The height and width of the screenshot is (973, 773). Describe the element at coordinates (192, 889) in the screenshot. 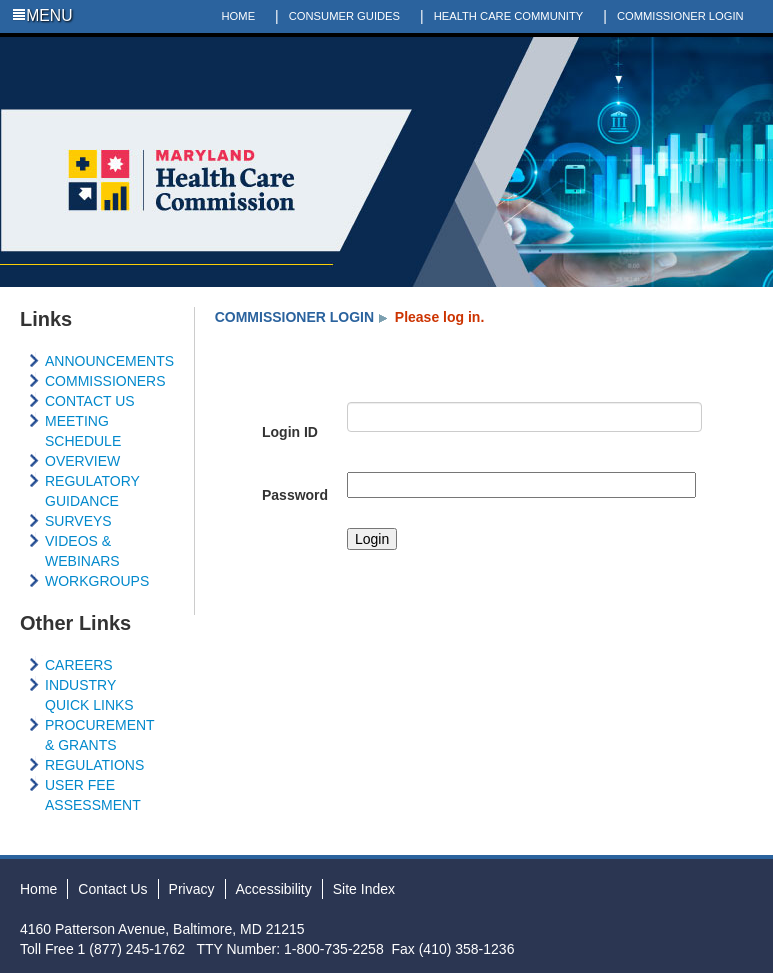

I see `Privacy` at that location.